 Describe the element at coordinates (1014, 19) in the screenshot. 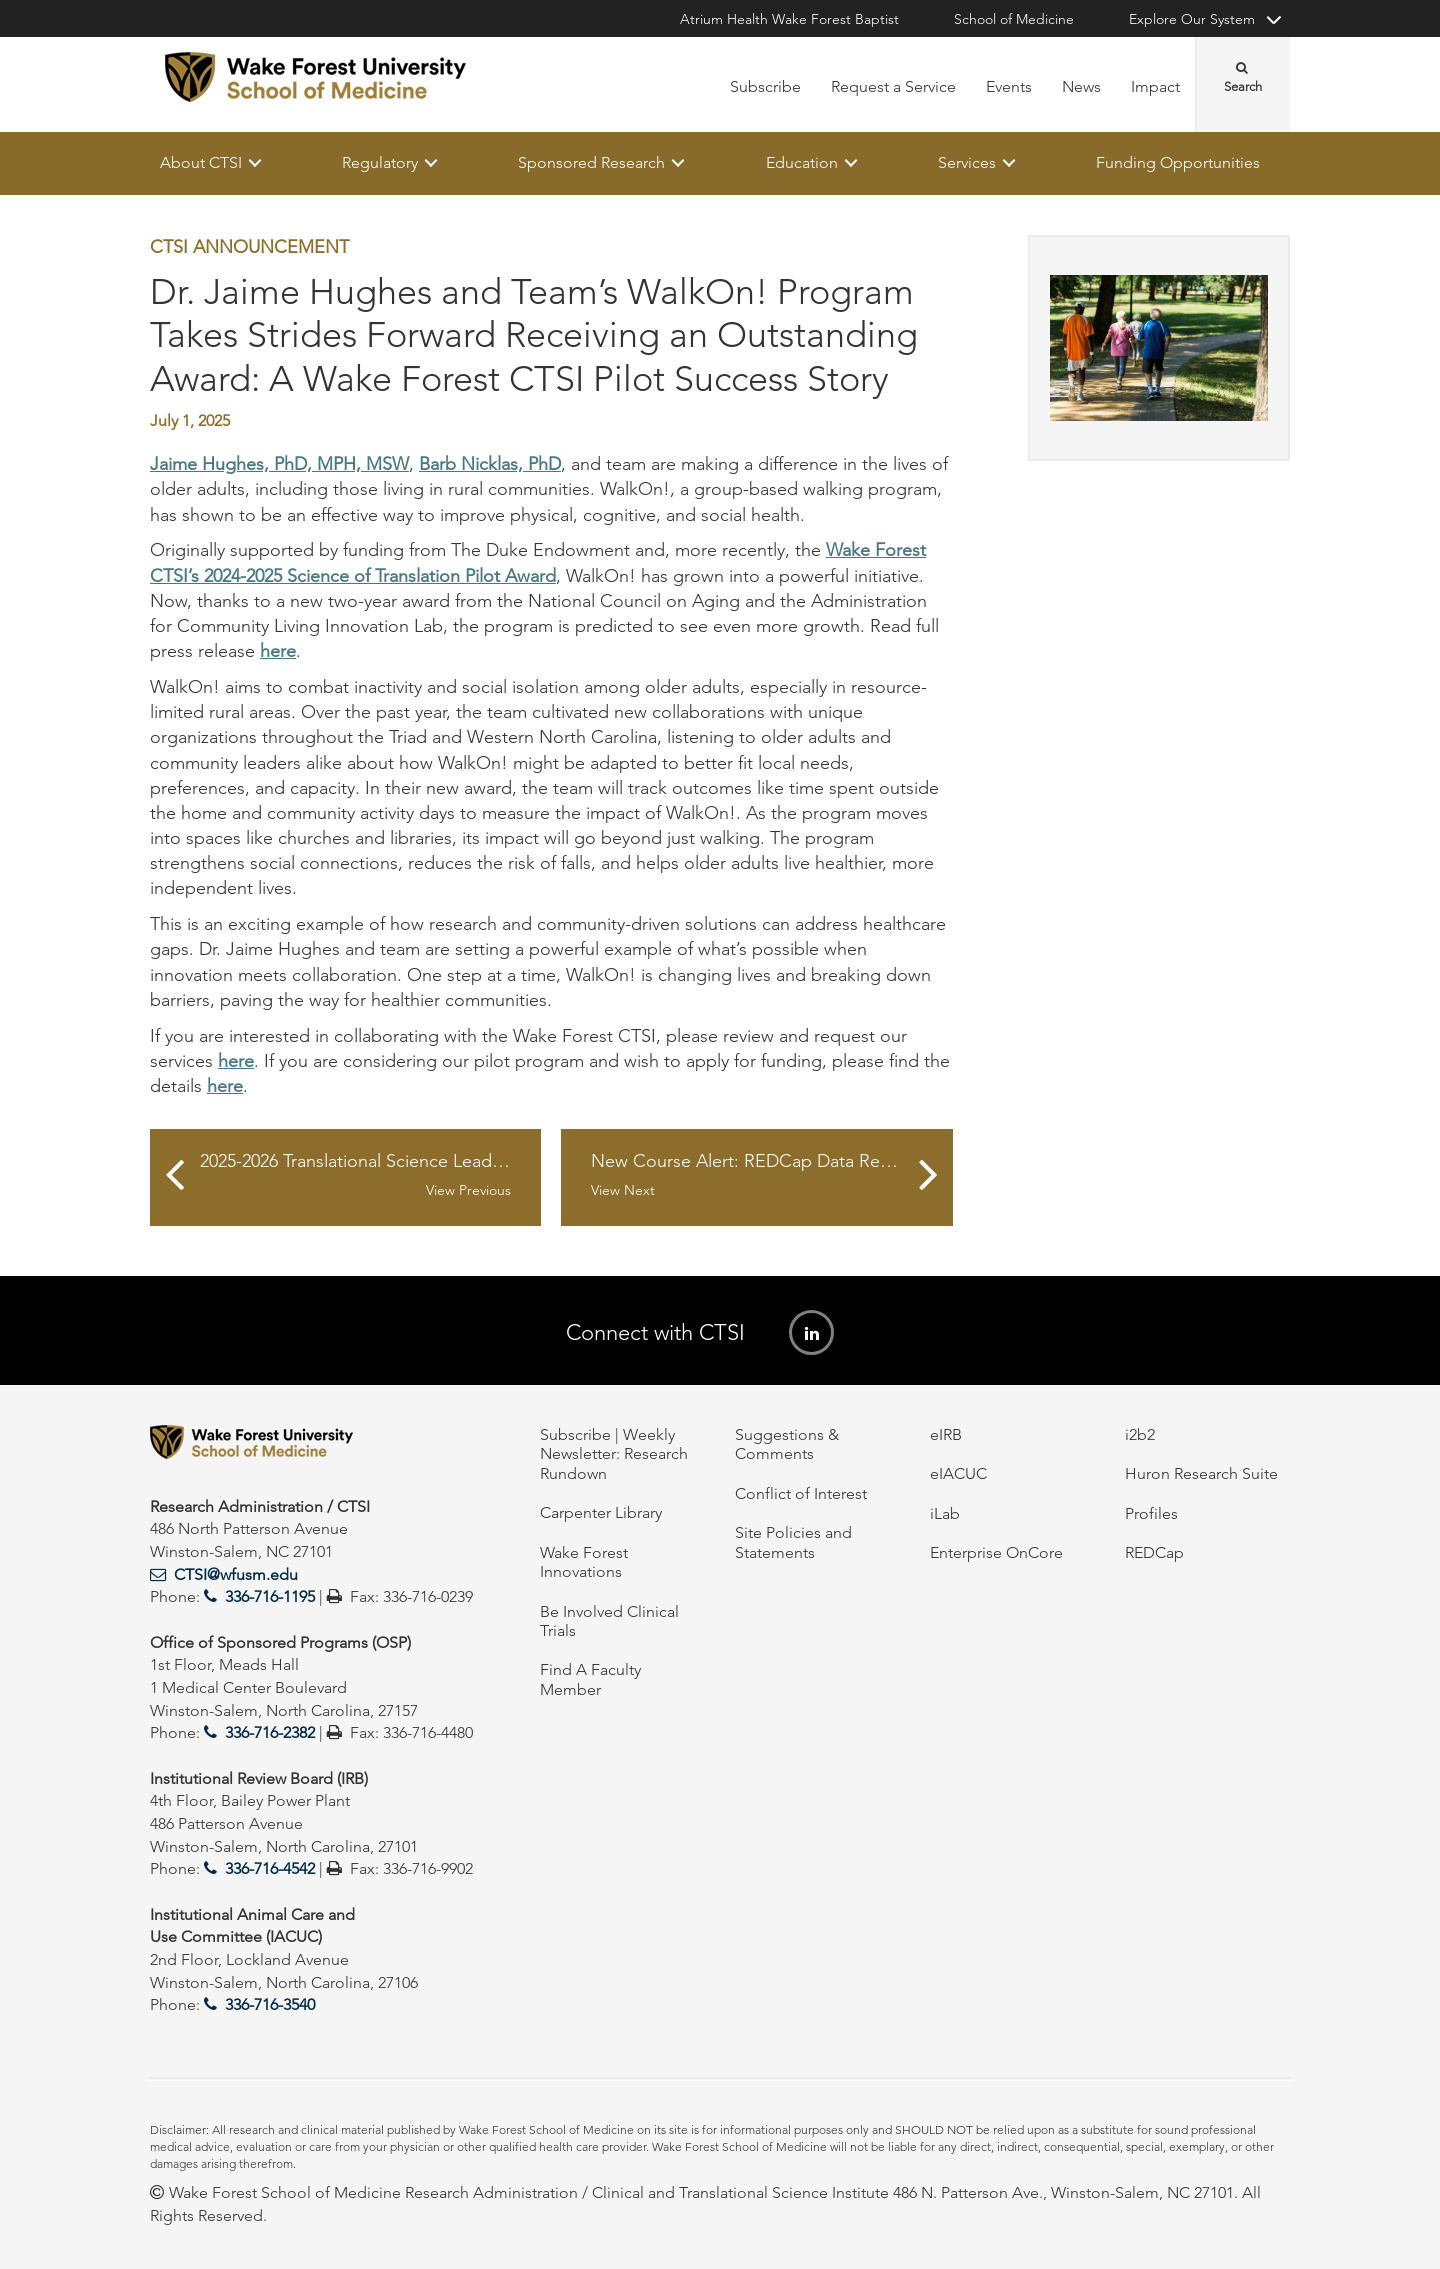

I see `School of Medicine` at that location.